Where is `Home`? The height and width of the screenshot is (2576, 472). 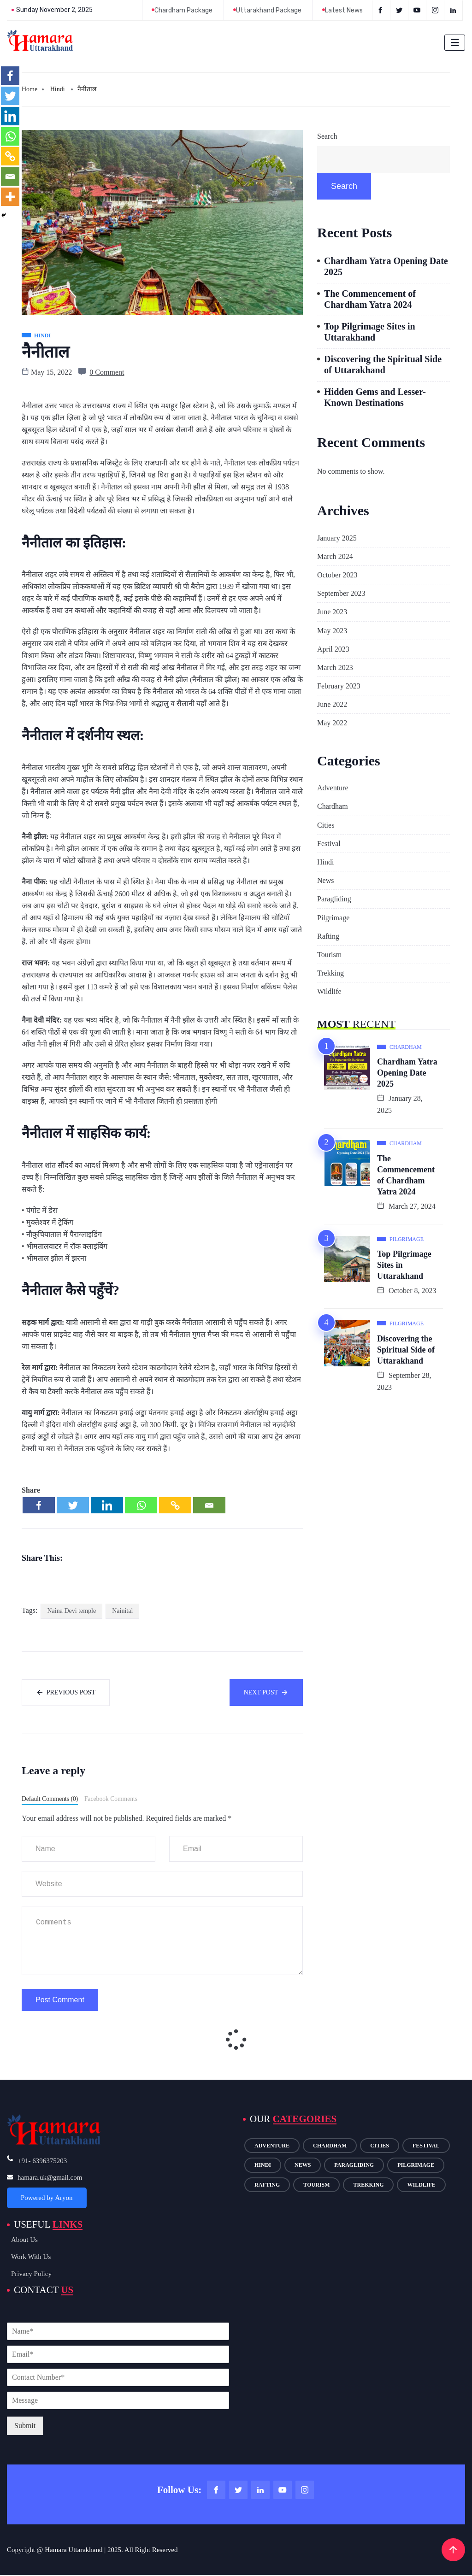
Home is located at coordinates (29, 89).